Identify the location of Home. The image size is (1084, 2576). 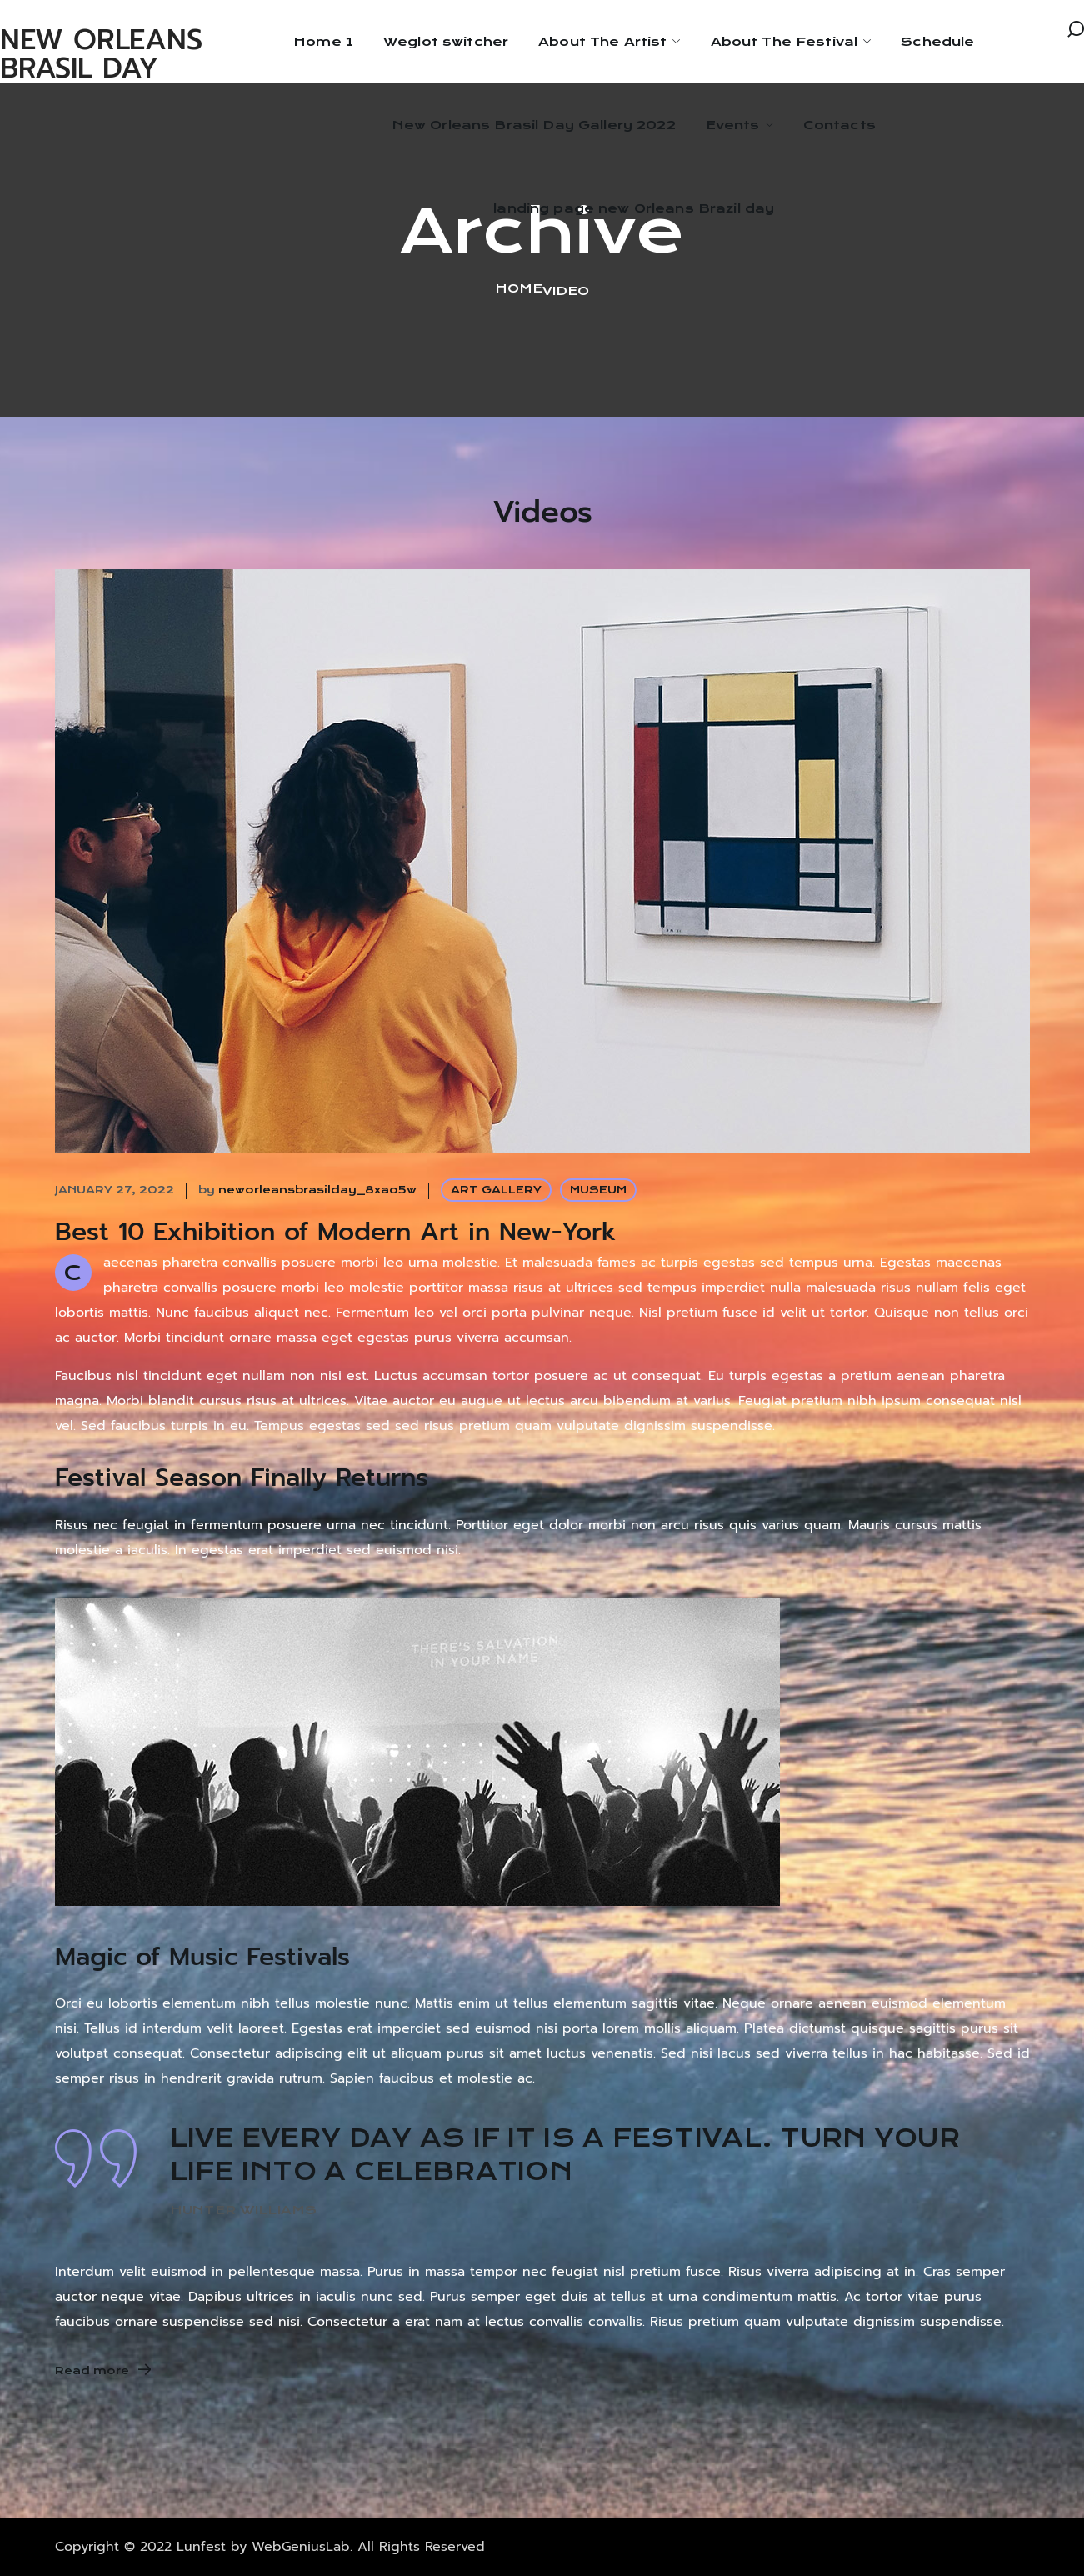
(518, 288).